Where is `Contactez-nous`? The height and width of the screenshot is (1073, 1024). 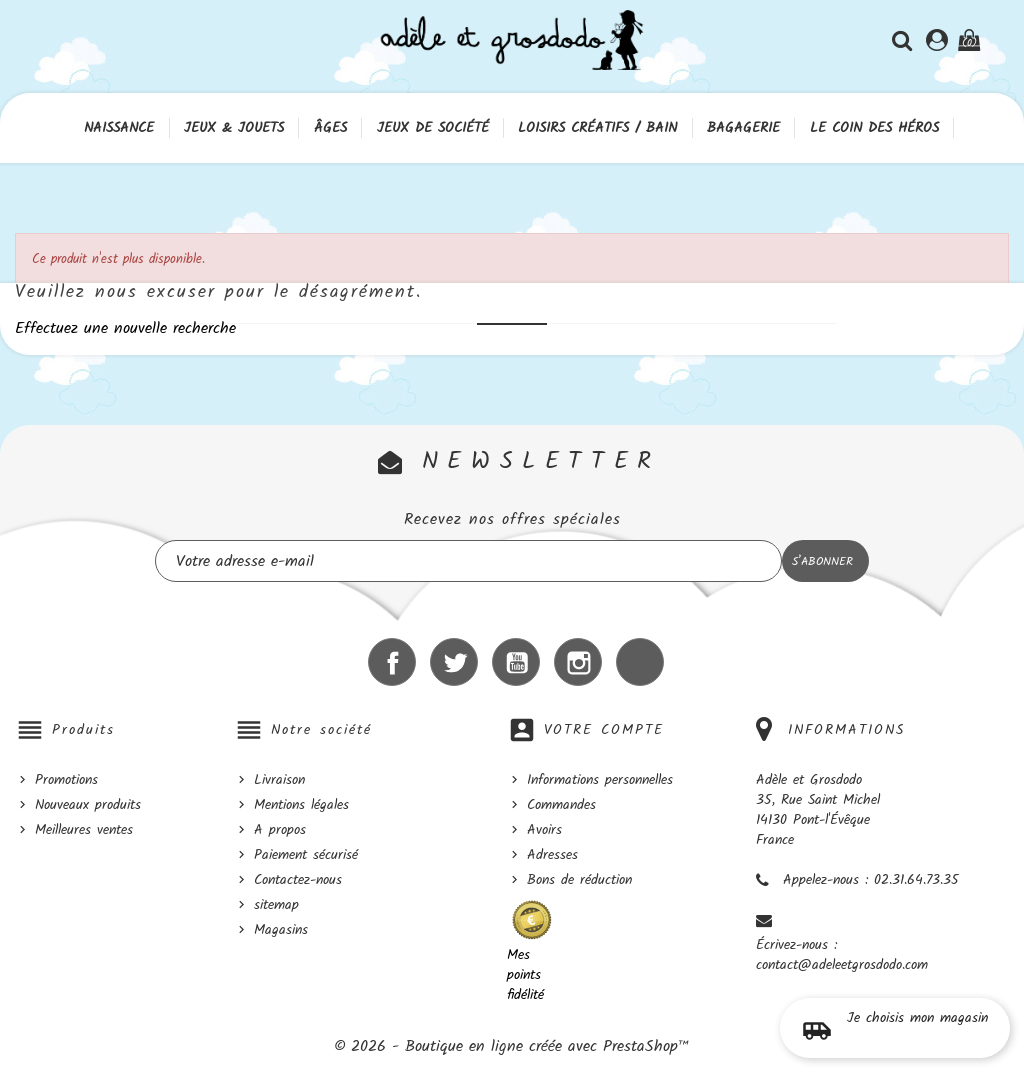
Contactez-nous is located at coordinates (298, 880).